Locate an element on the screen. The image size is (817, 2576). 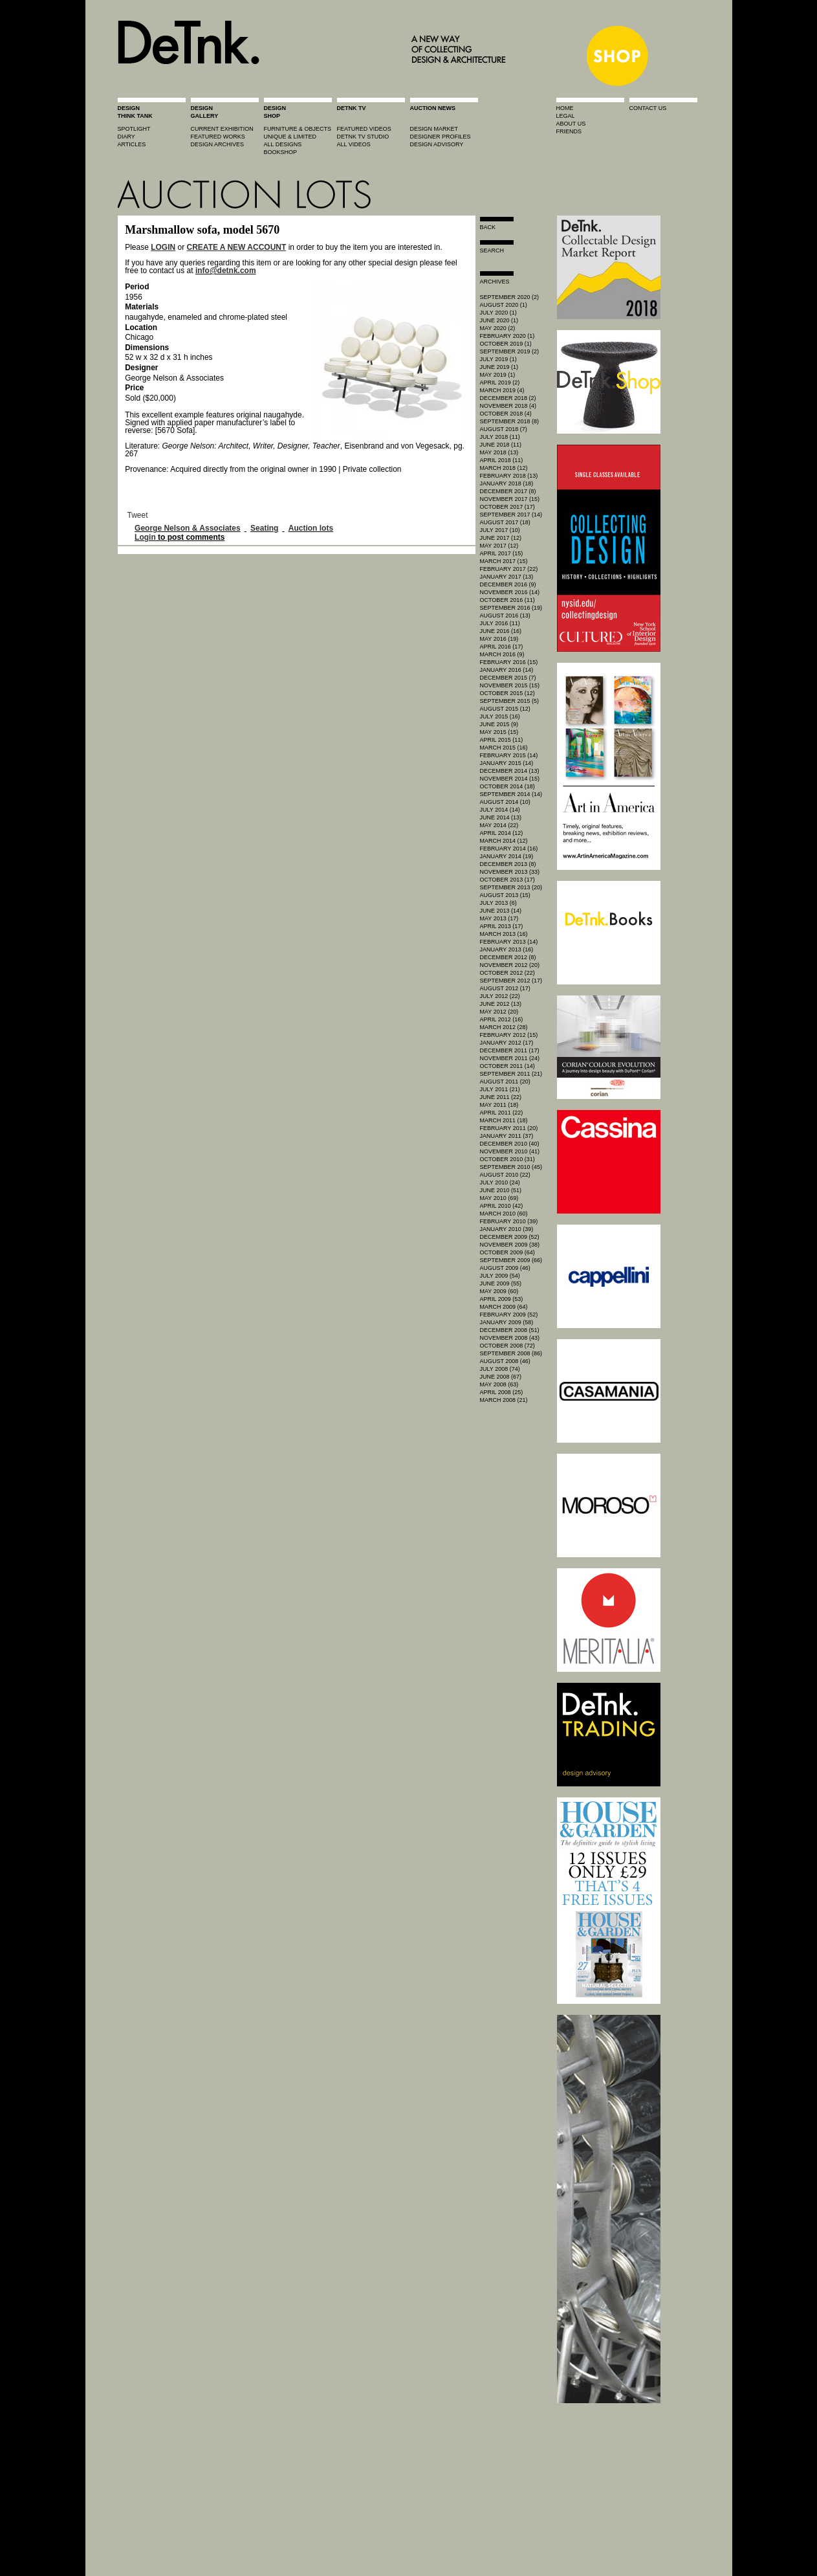
spotlight is located at coordinates (134, 129).